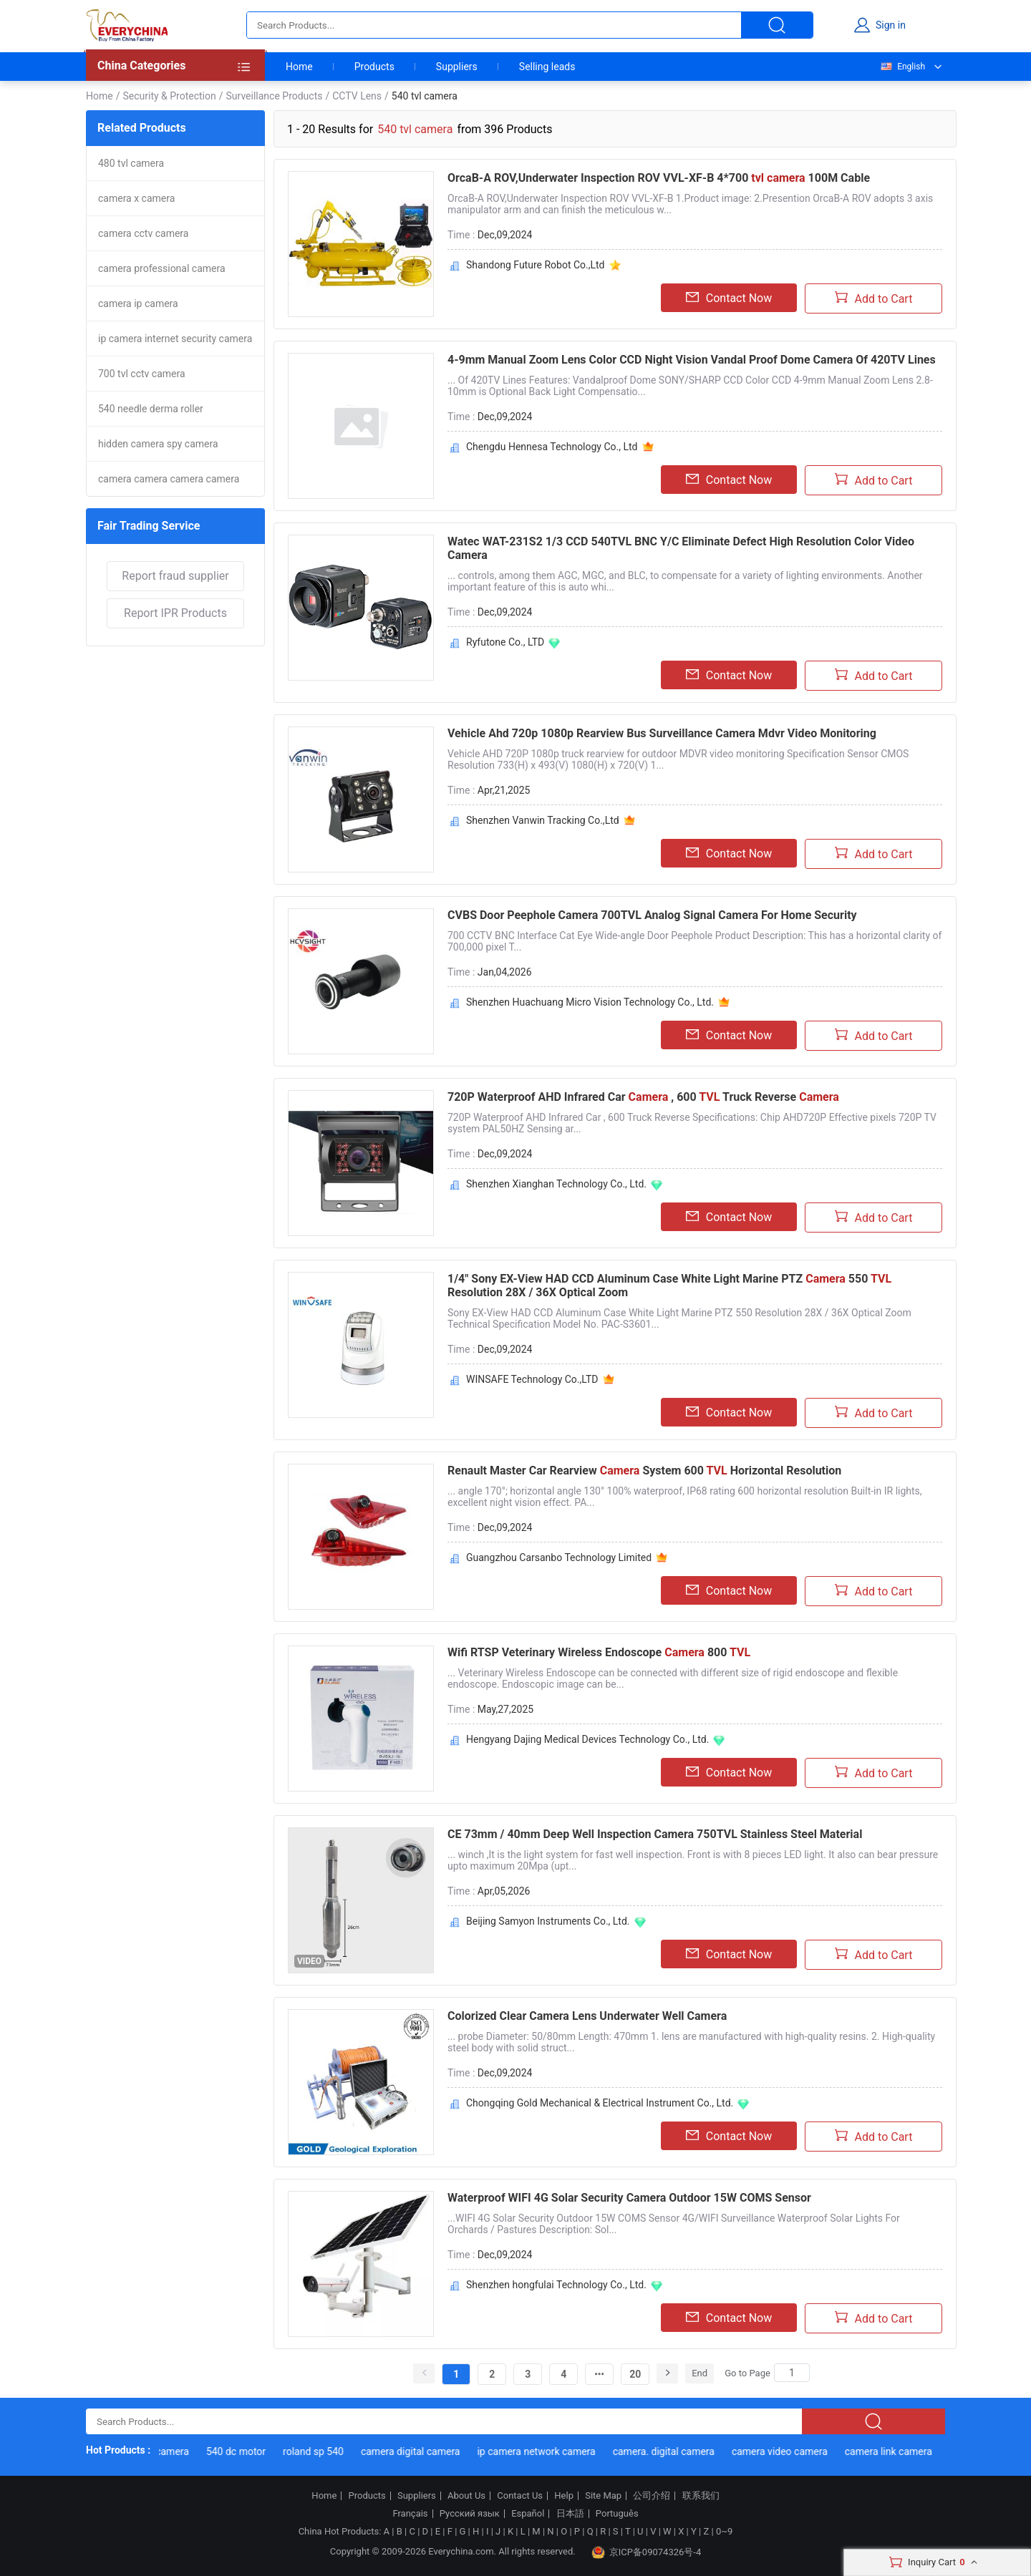  What do you see at coordinates (274, 96) in the screenshot?
I see `Surveillance Products` at bounding box center [274, 96].